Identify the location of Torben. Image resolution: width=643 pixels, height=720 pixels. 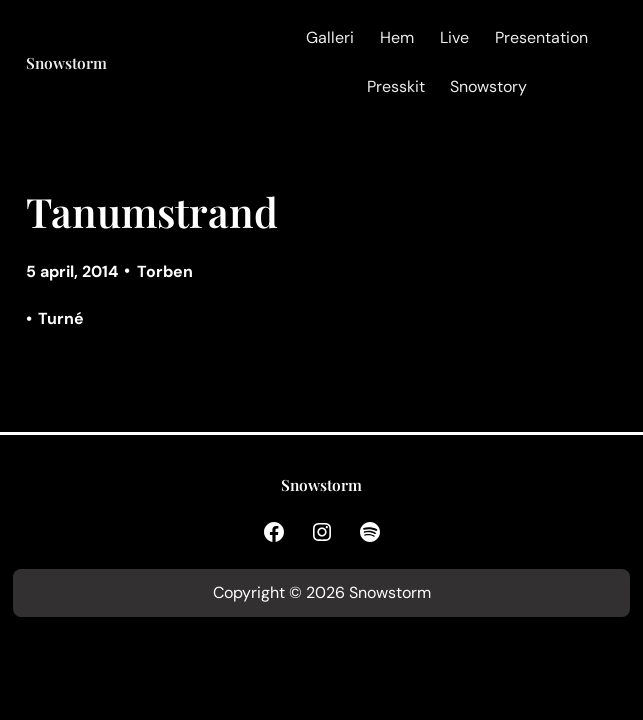
(165, 271).